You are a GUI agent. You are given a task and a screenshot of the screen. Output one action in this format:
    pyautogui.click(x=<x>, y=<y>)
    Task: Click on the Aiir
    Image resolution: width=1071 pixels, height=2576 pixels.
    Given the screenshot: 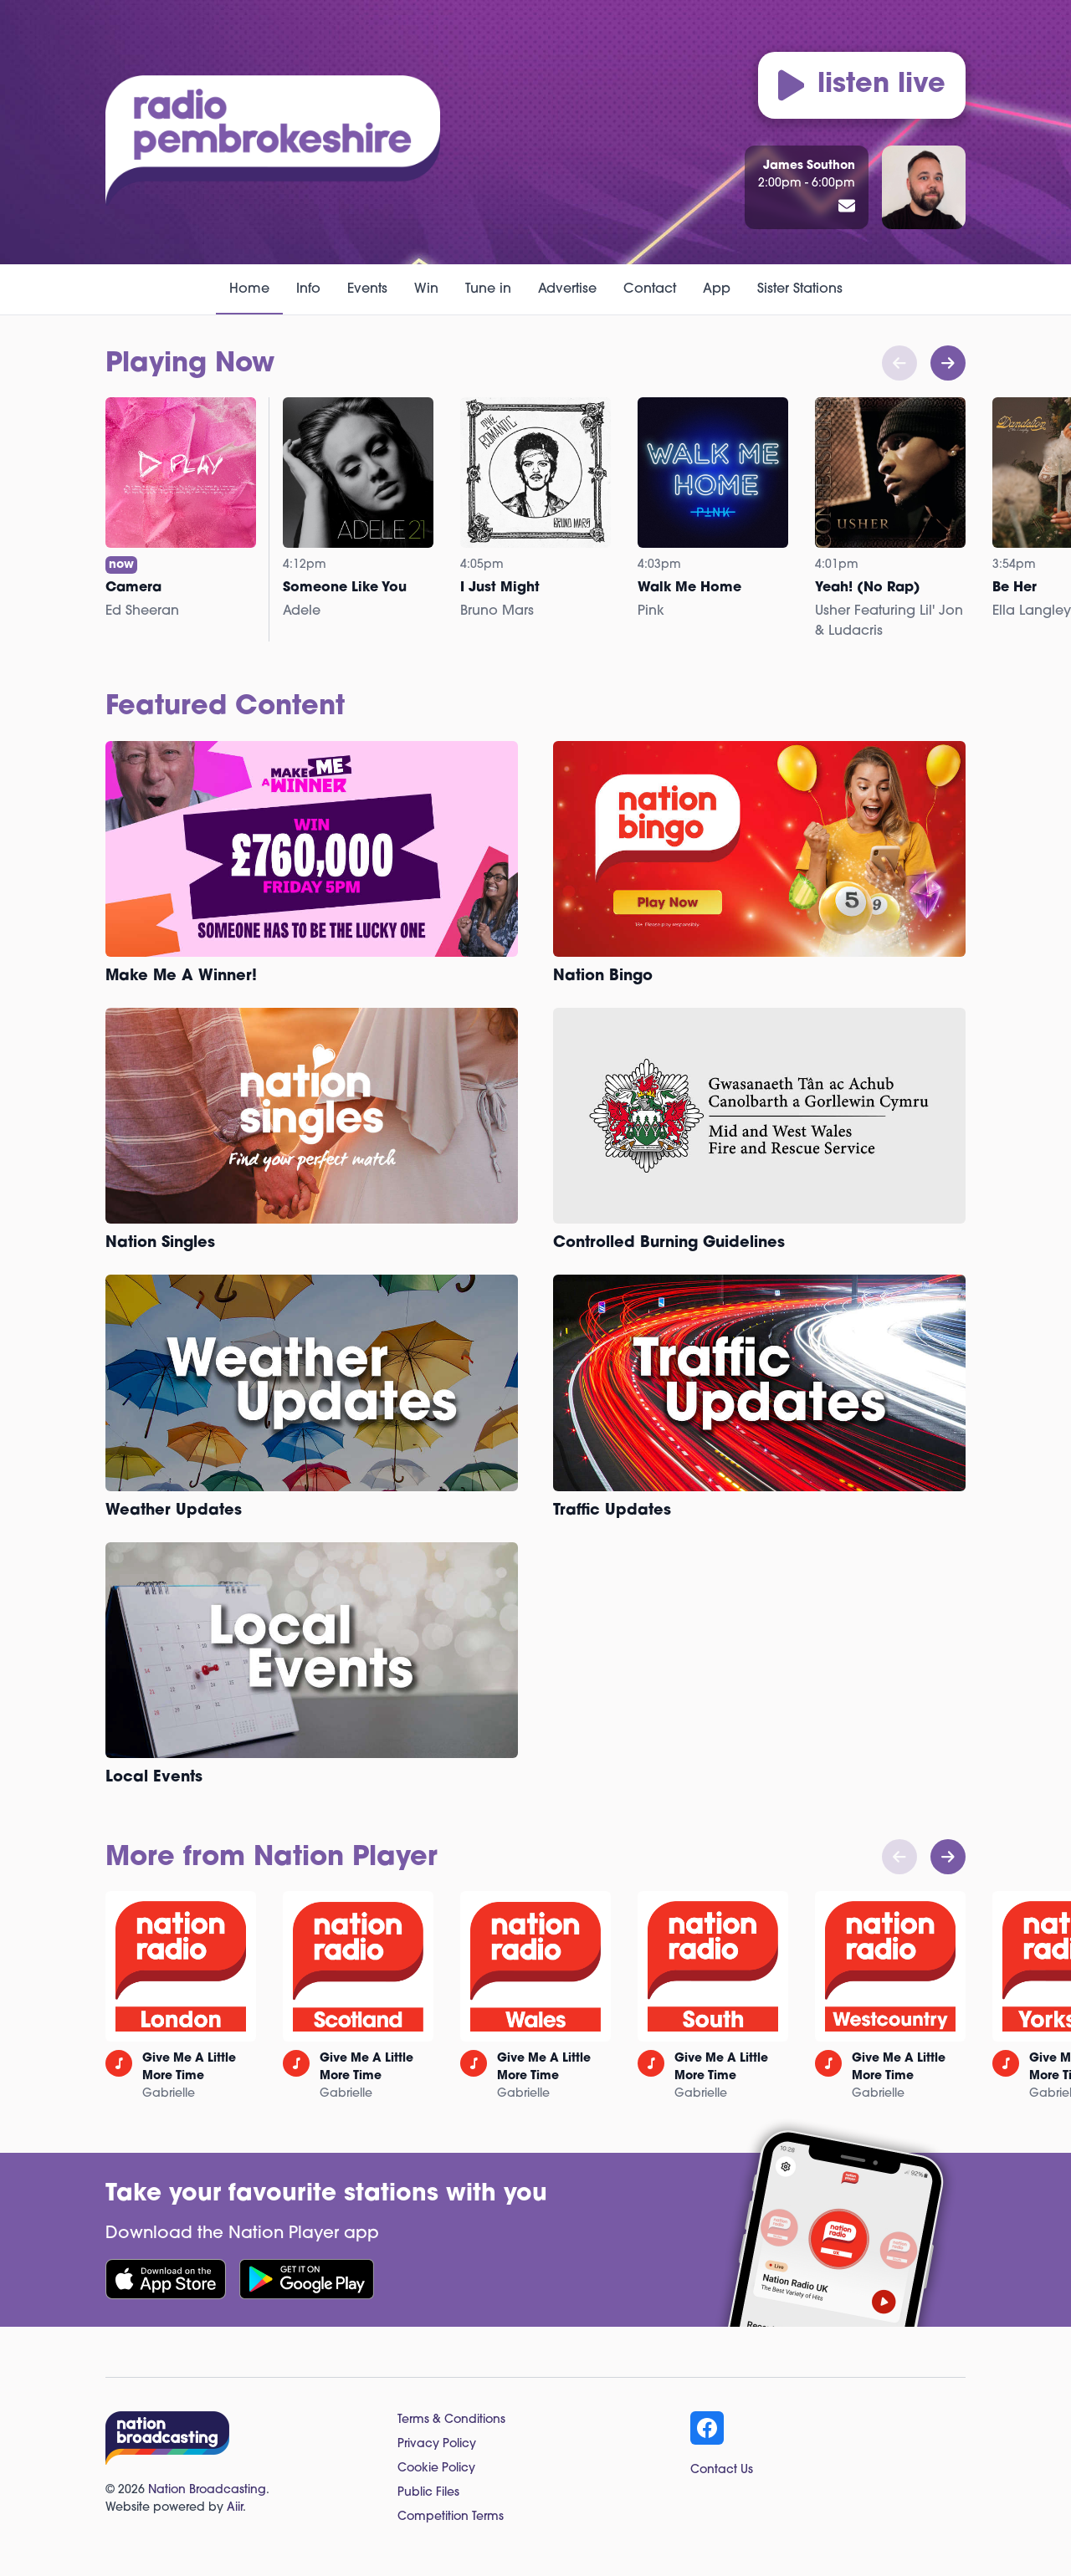 What is the action you would take?
    pyautogui.click(x=235, y=2508)
    